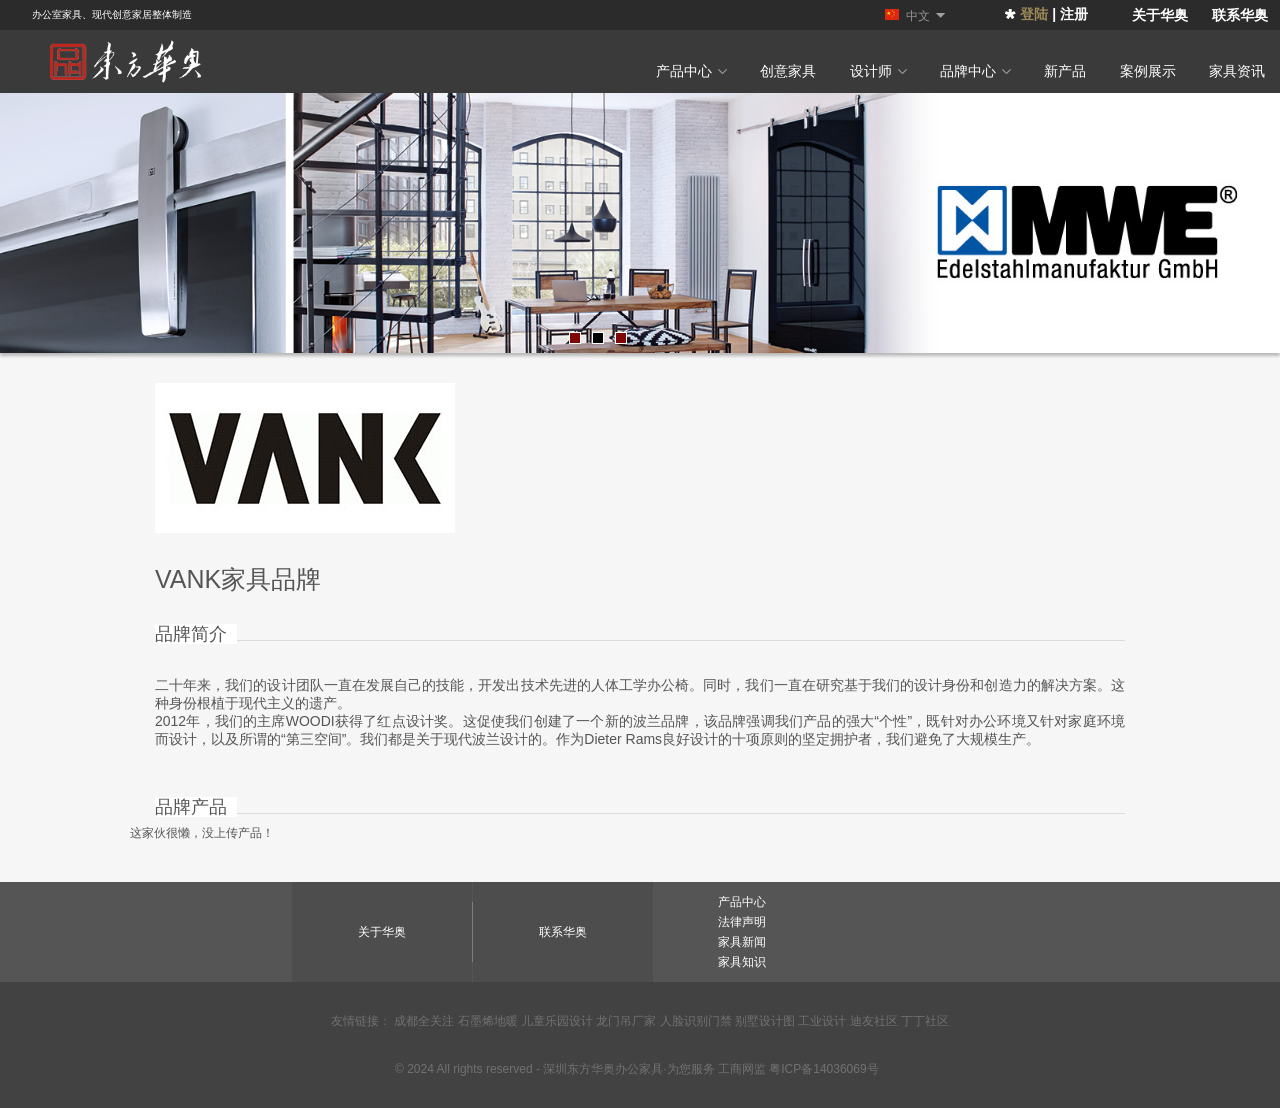 This screenshot has height=1108, width=1280. What do you see at coordinates (742, 962) in the screenshot?
I see `家具知识` at bounding box center [742, 962].